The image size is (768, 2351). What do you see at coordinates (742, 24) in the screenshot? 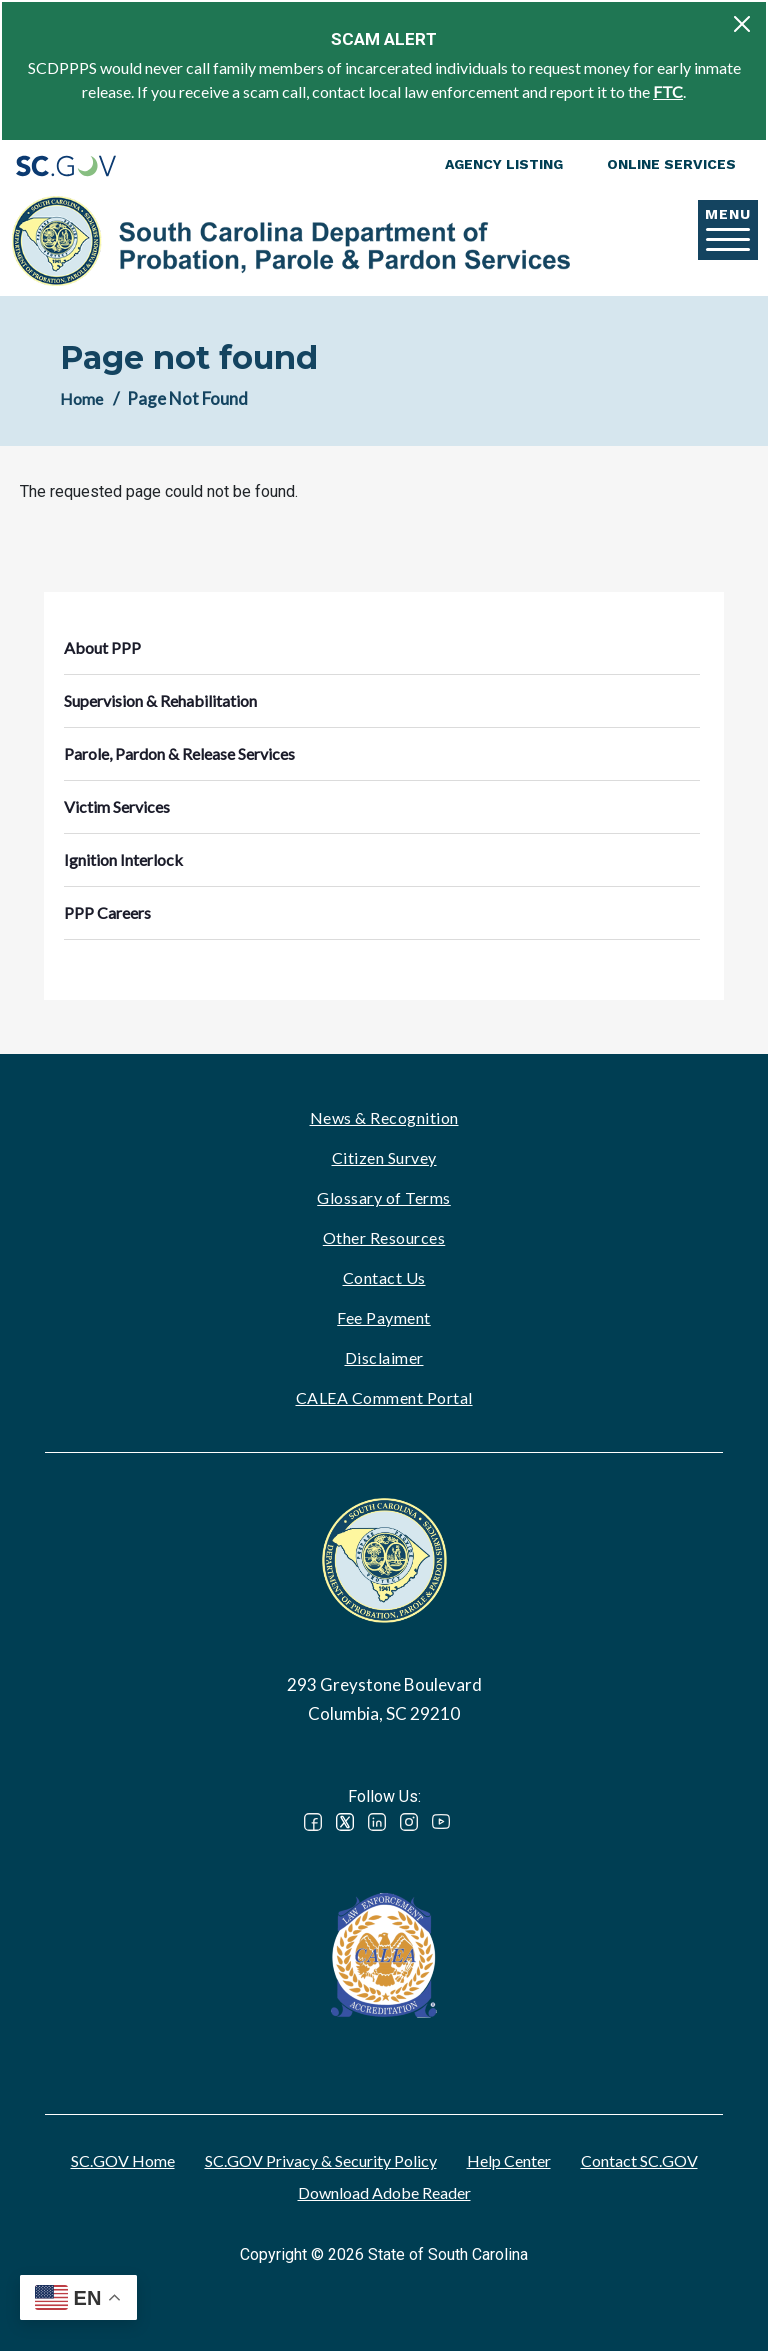
I see `[Close]` at bounding box center [742, 24].